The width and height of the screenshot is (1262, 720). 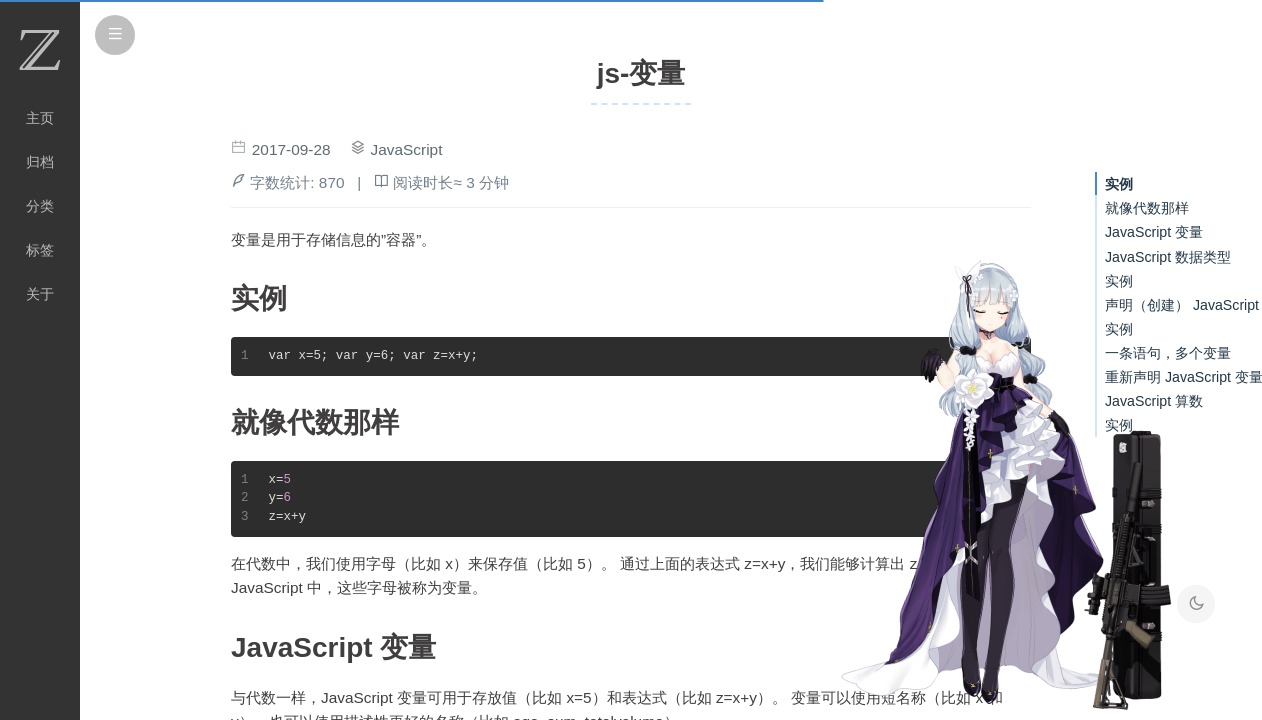 What do you see at coordinates (1154, 232) in the screenshot?
I see `JavaScript 变量` at bounding box center [1154, 232].